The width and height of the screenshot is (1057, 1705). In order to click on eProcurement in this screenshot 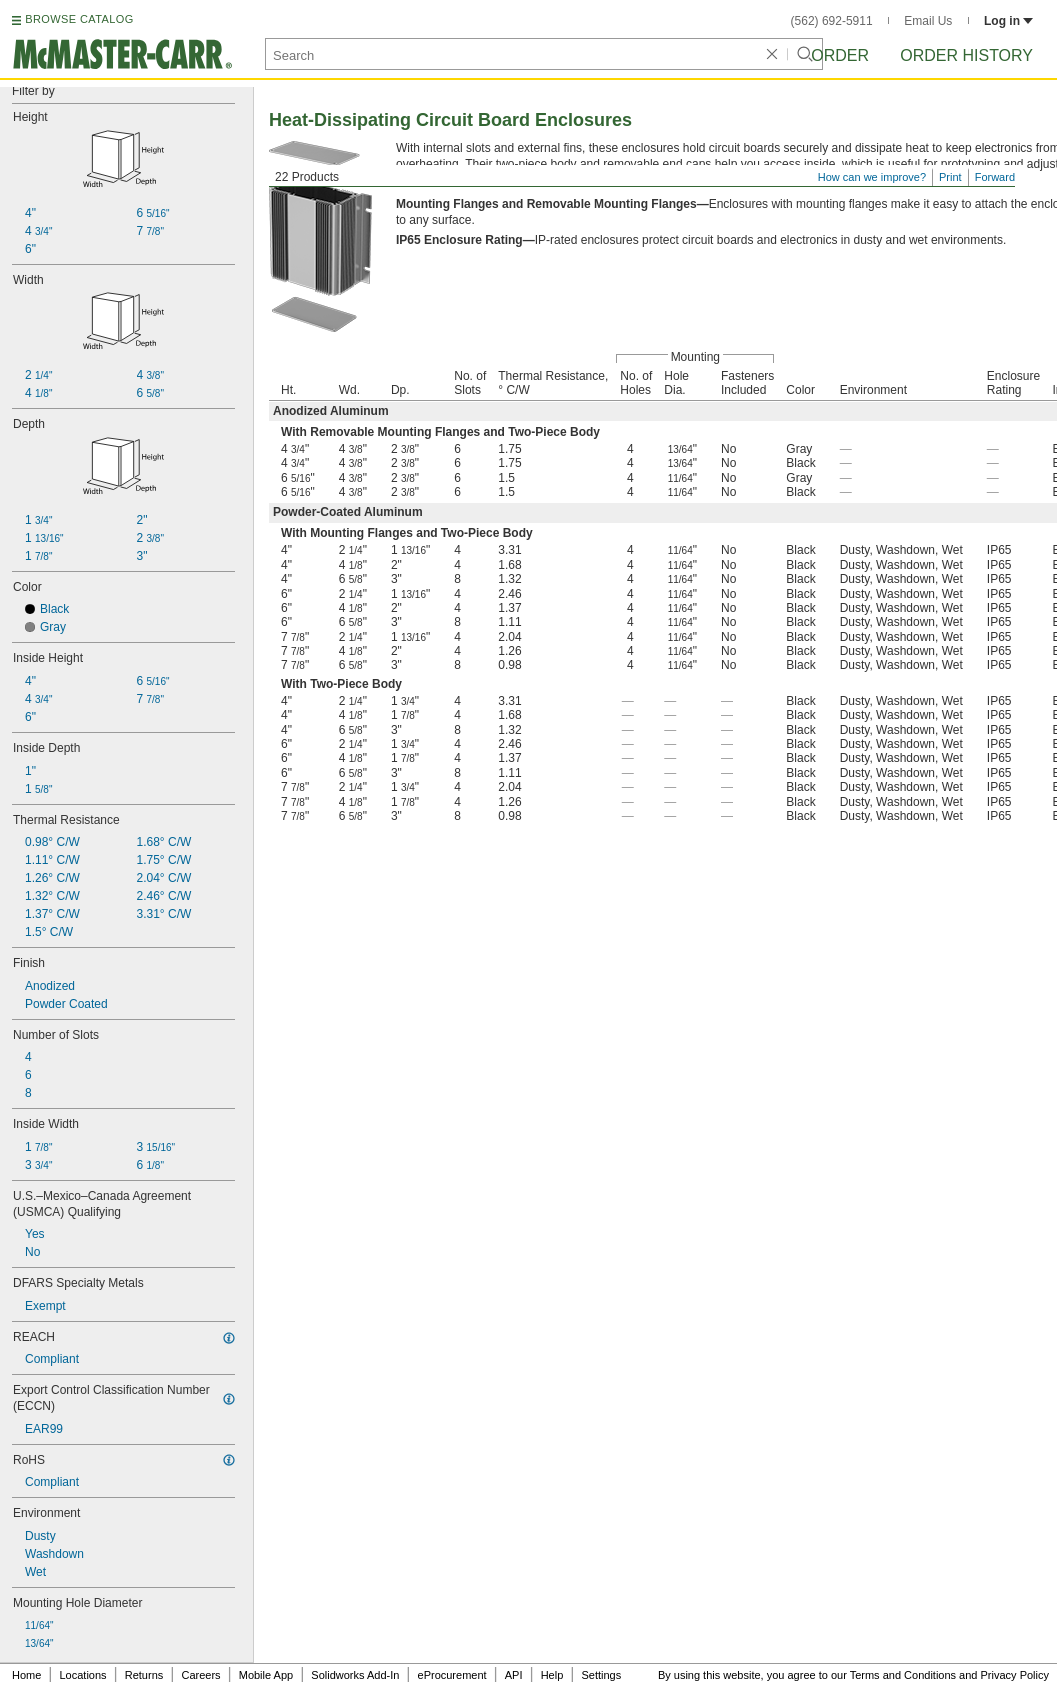, I will do `click(452, 1675)`.